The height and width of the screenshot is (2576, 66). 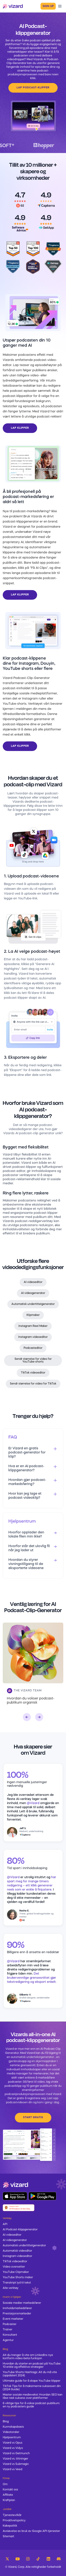 I want to click on Ultimate guide for å skape YouTube-klipper, so click(x=31, y=2381).